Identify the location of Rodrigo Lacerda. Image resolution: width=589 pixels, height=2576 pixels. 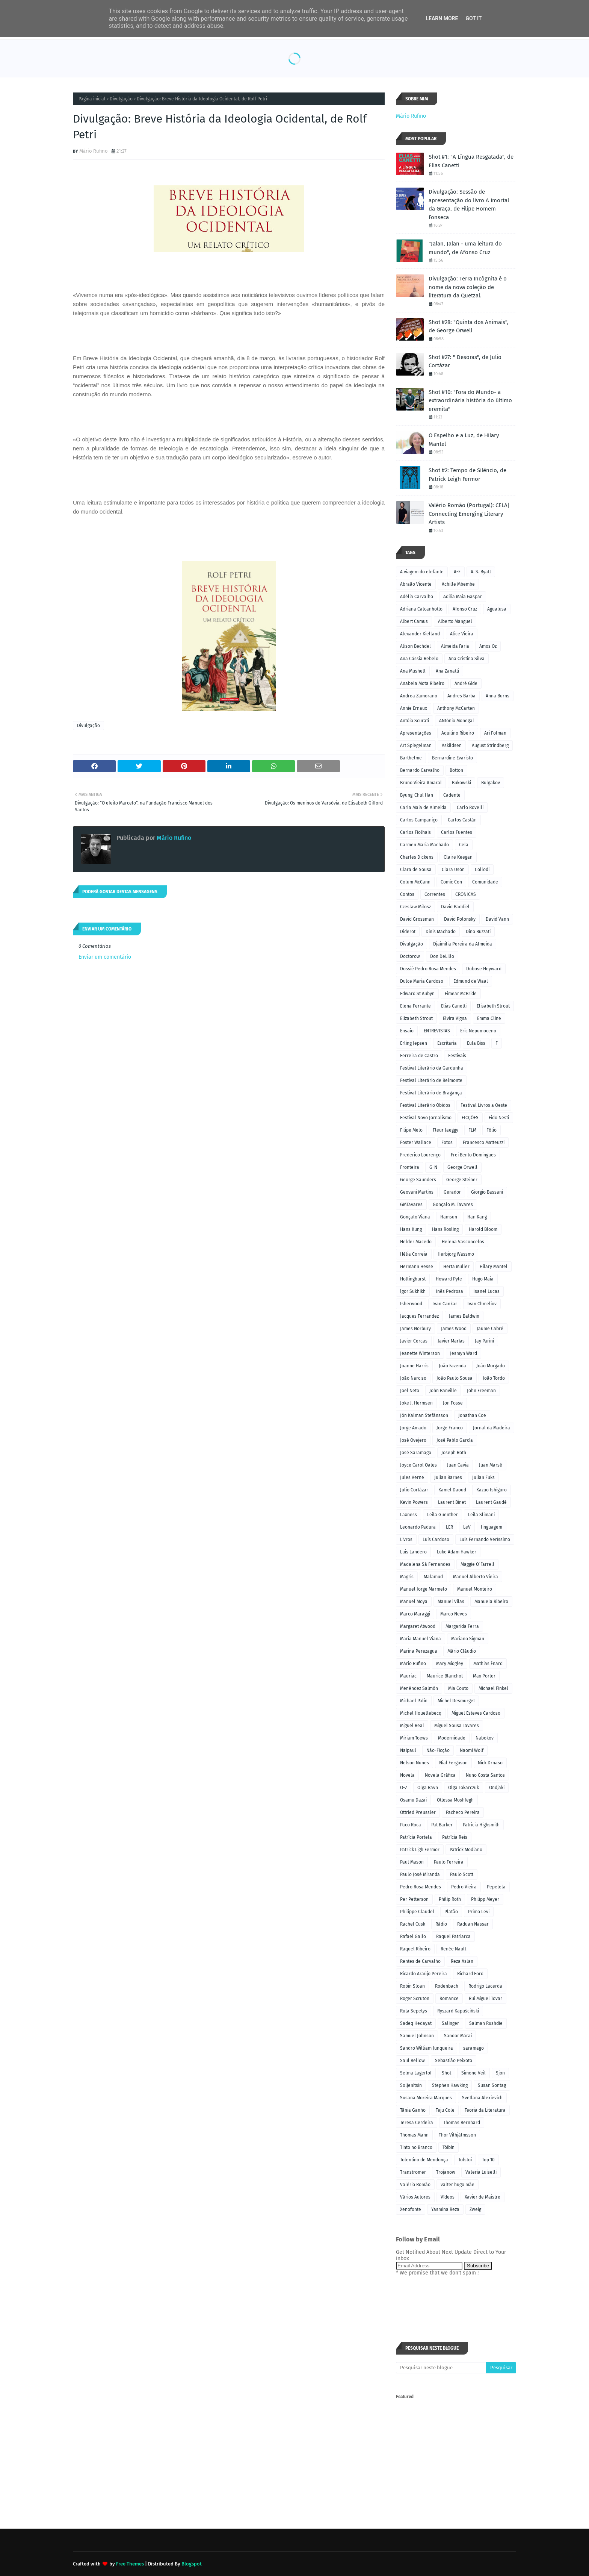
(485, 1986).